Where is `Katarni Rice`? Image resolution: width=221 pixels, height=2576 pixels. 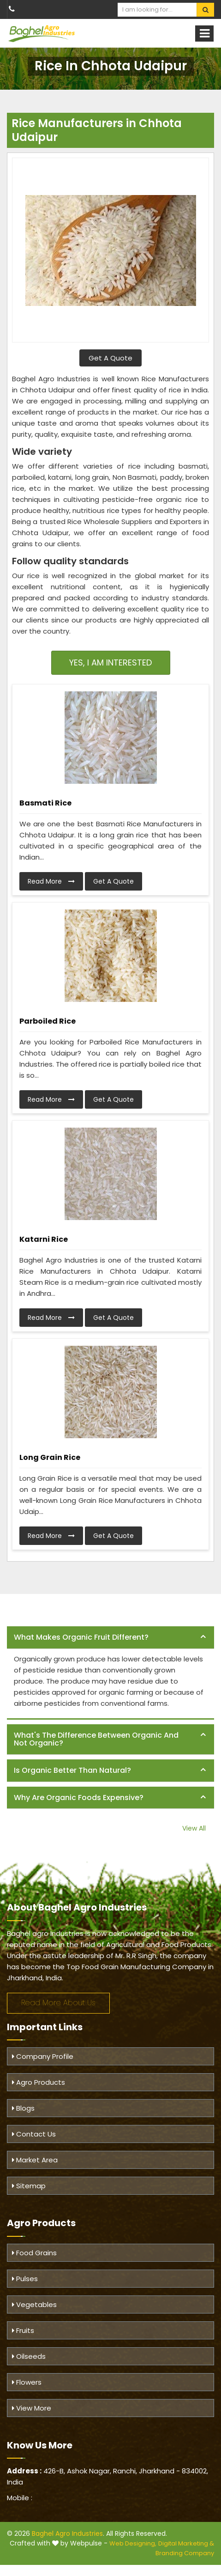 Katarni Rice is located at coordinates (43, 1239).